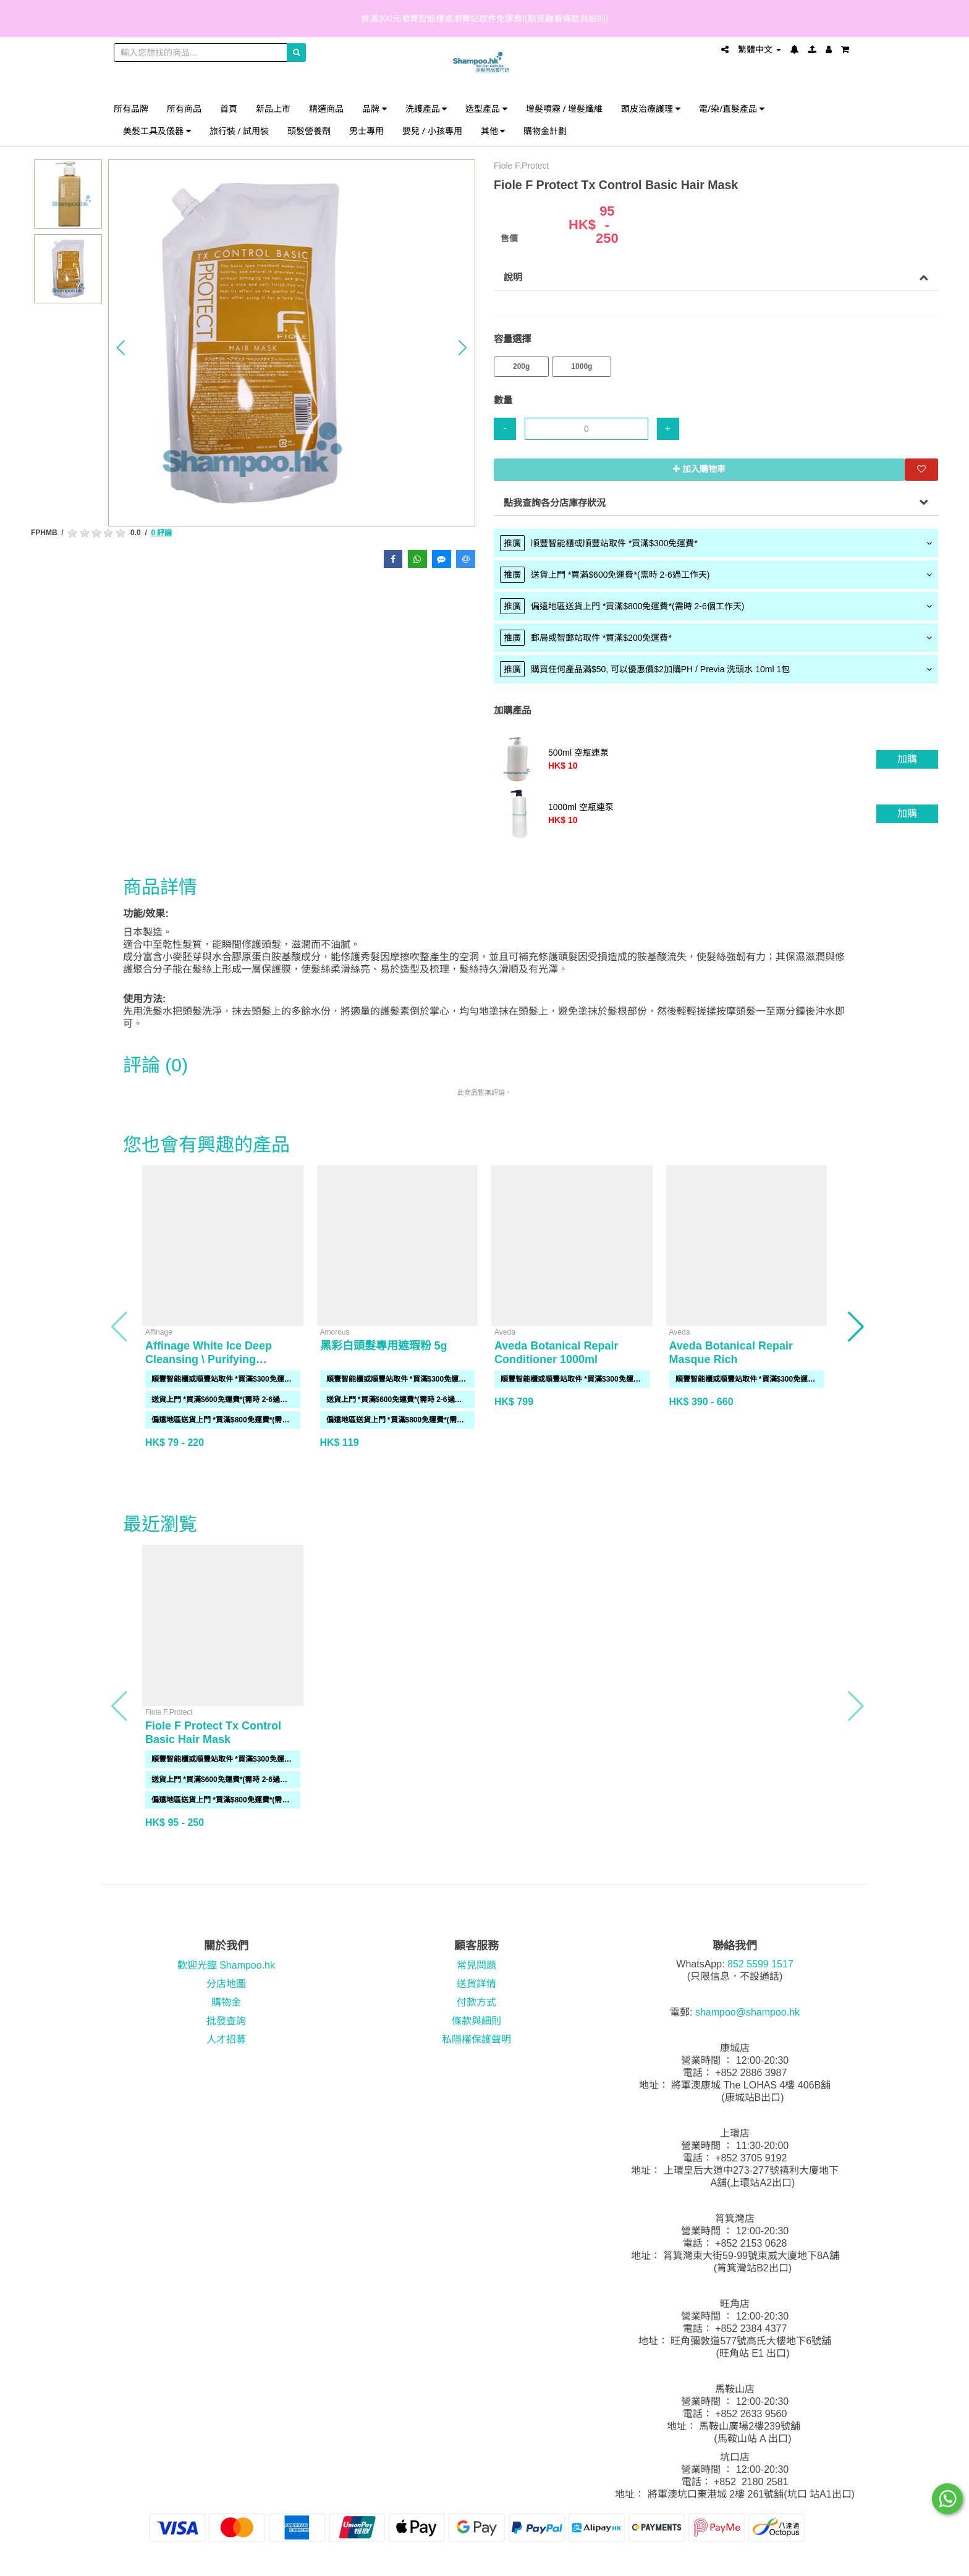 This screenshot has height=2576, width=969. Describe the element at coordinates (716, 543) in the screenshot. I see `[tab]` at that location.